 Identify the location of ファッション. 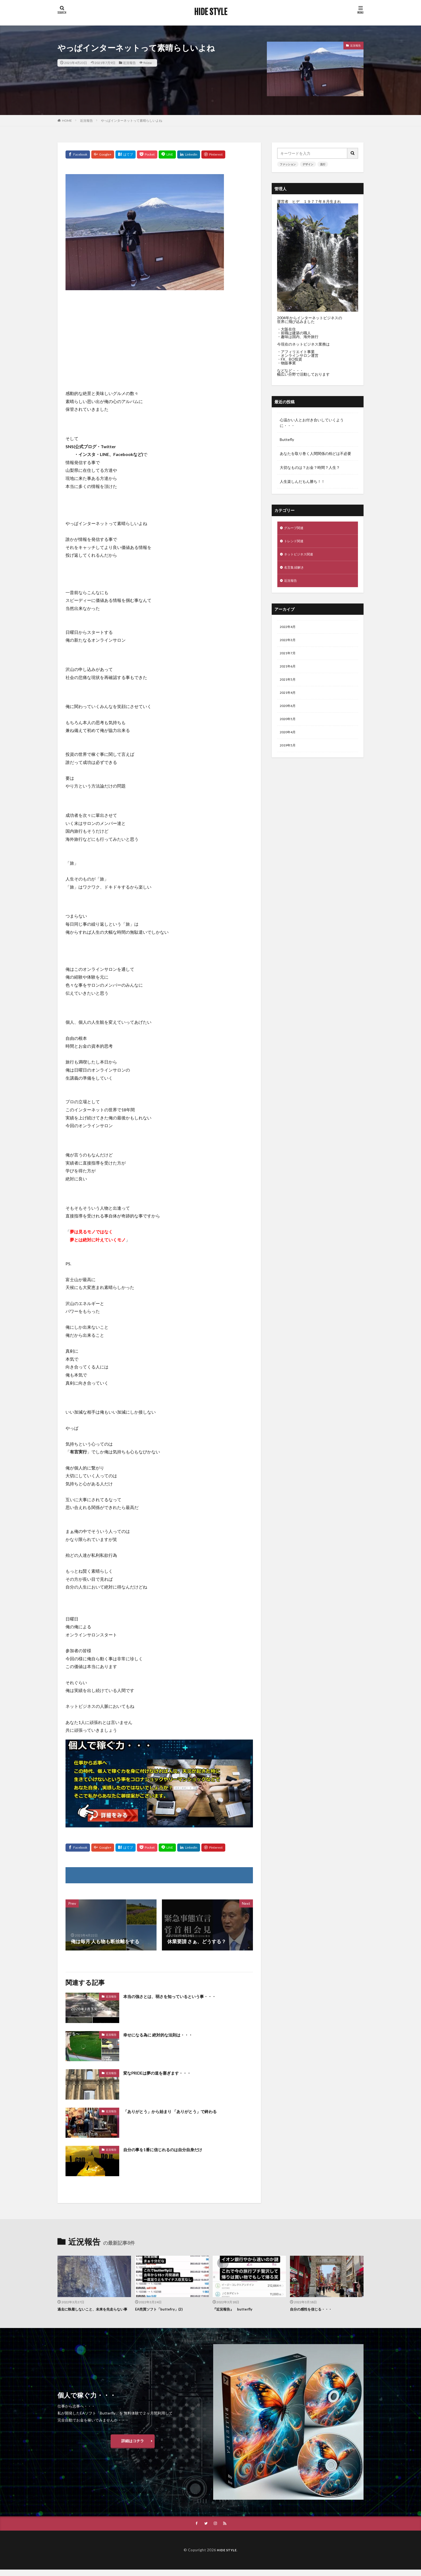
(288, 164).